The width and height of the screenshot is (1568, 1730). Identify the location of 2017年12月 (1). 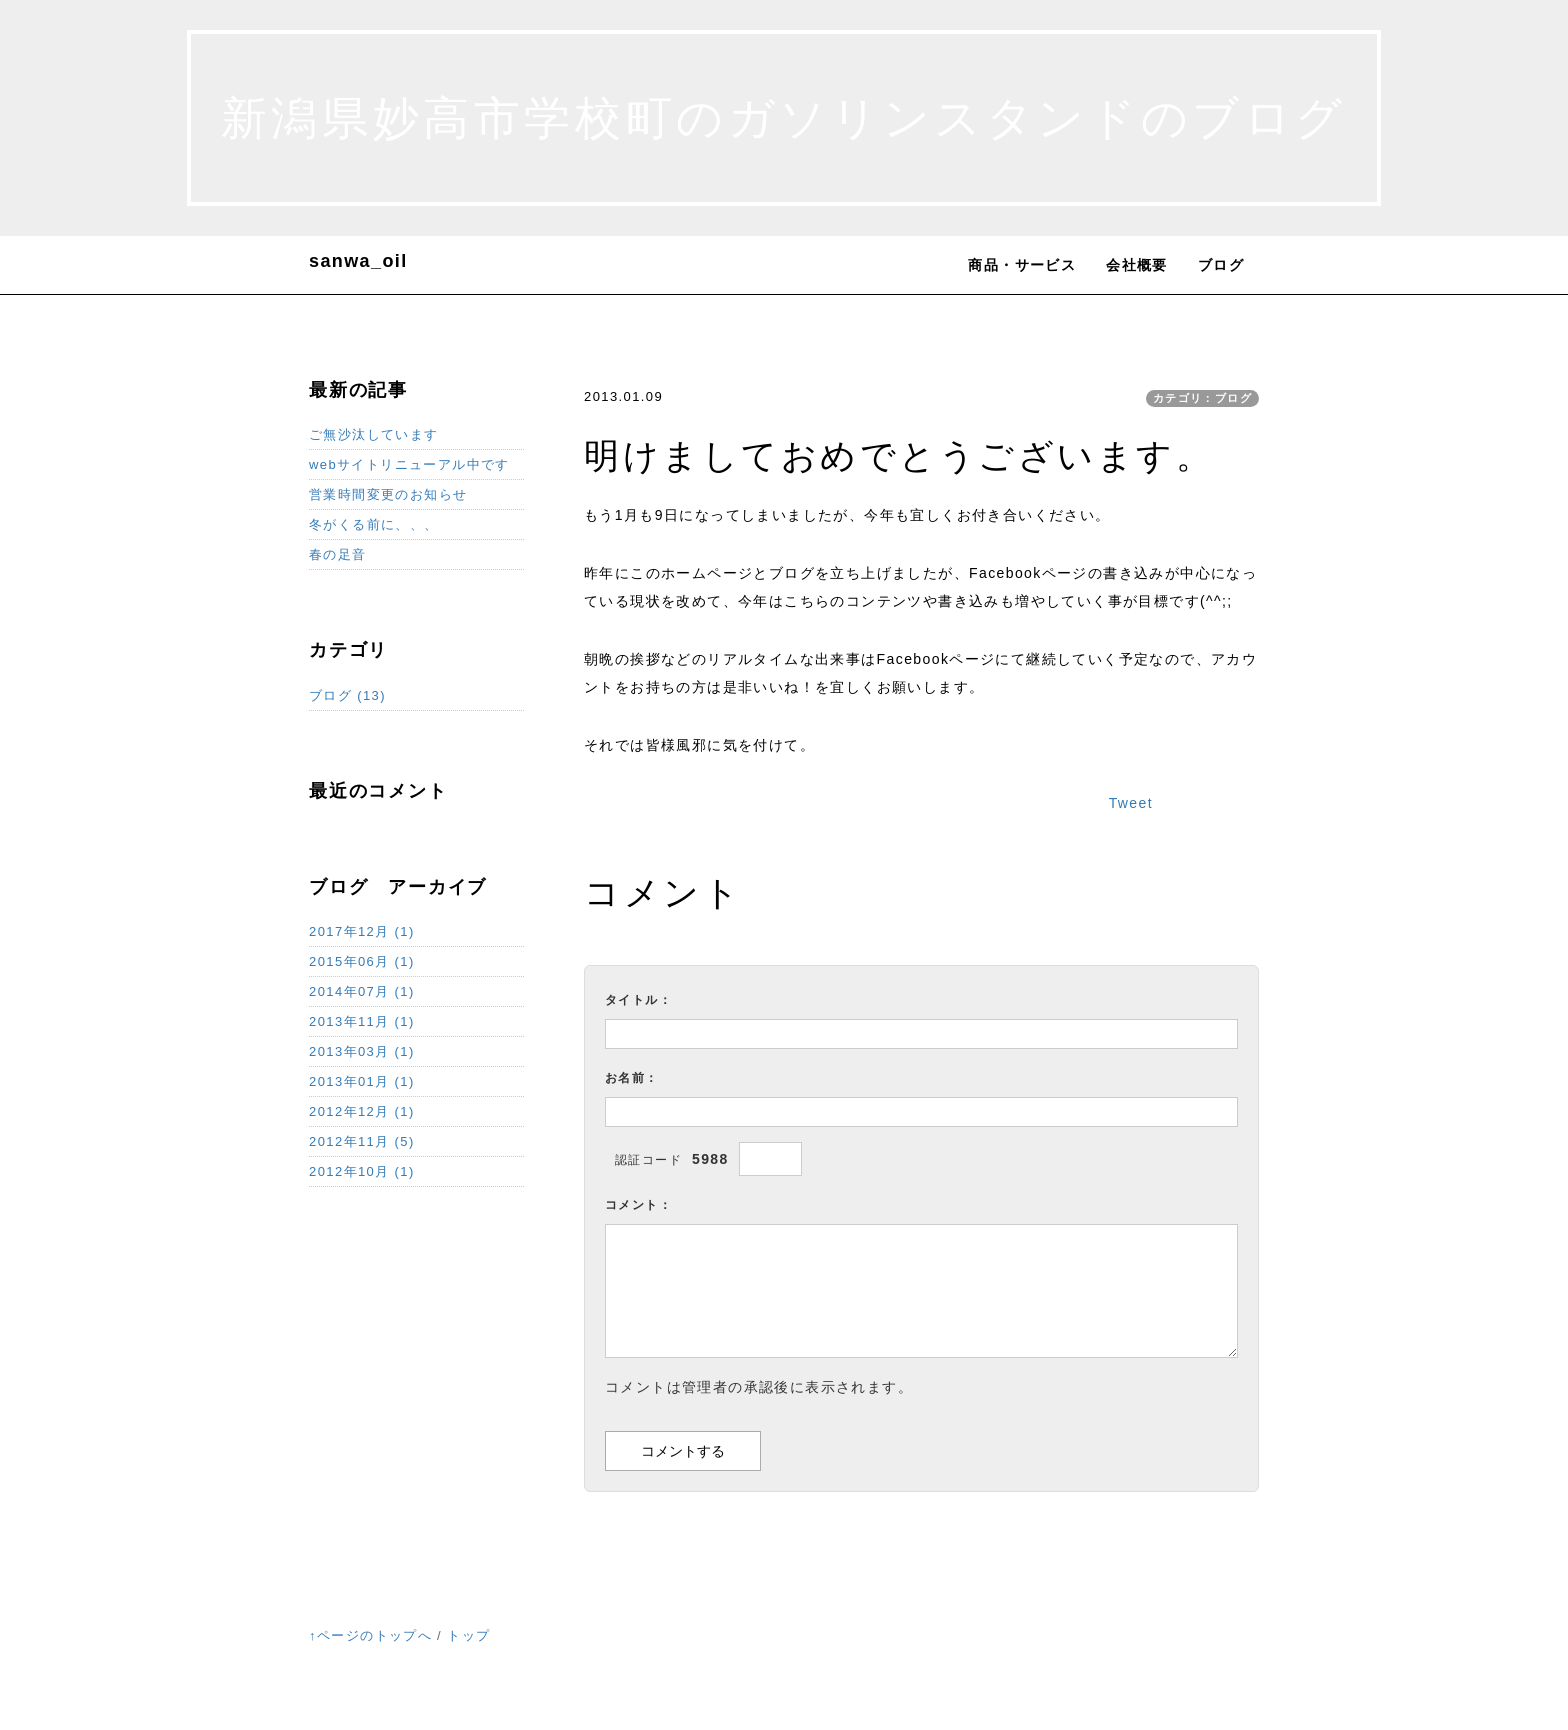
(362, 931).